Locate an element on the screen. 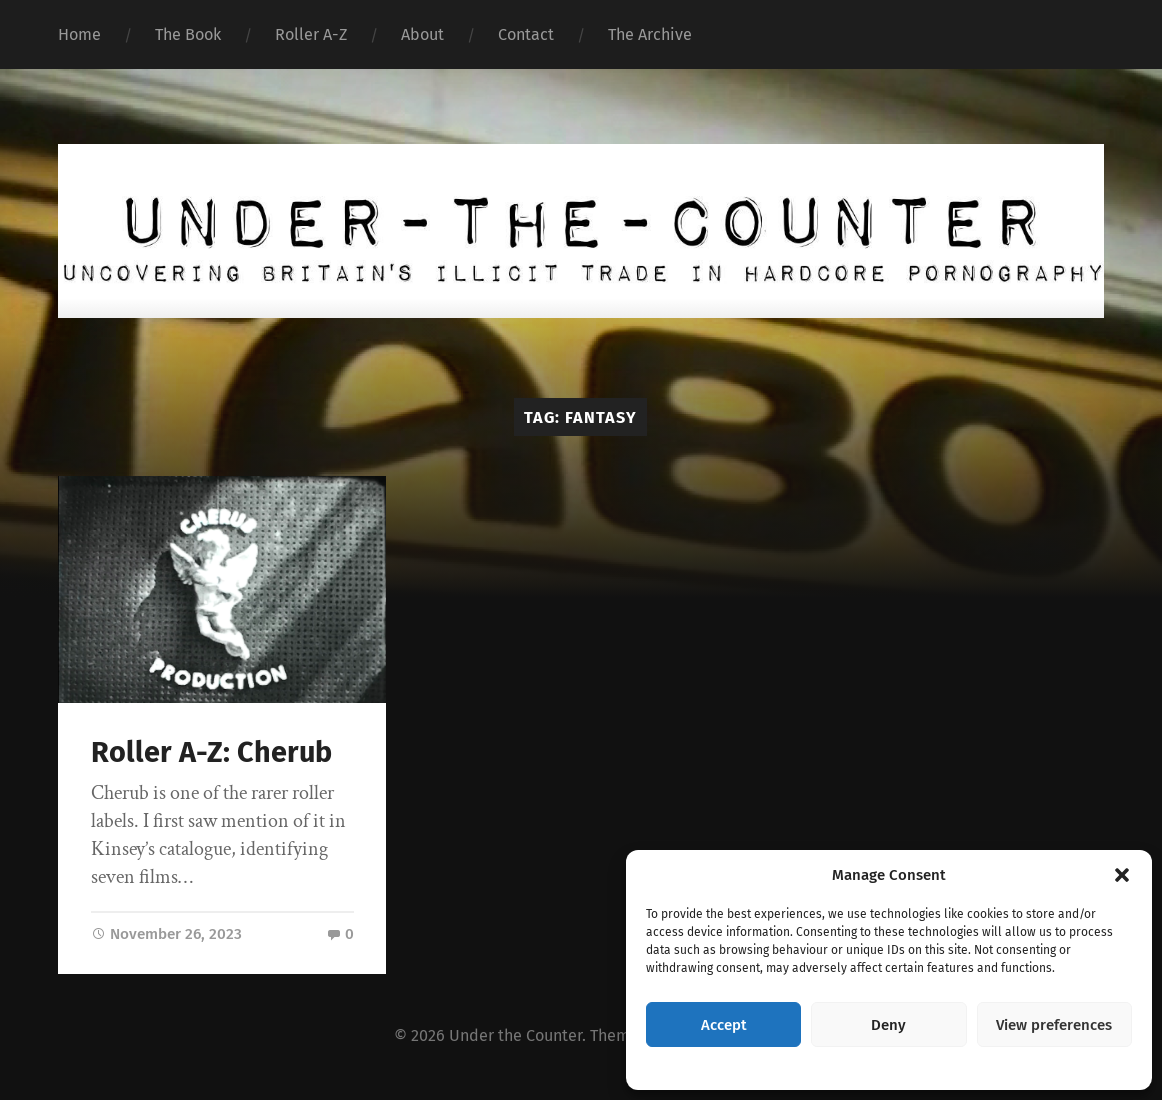 This screenshot has width=1162, height=1100. Contact is located at coordinates (526, 34).